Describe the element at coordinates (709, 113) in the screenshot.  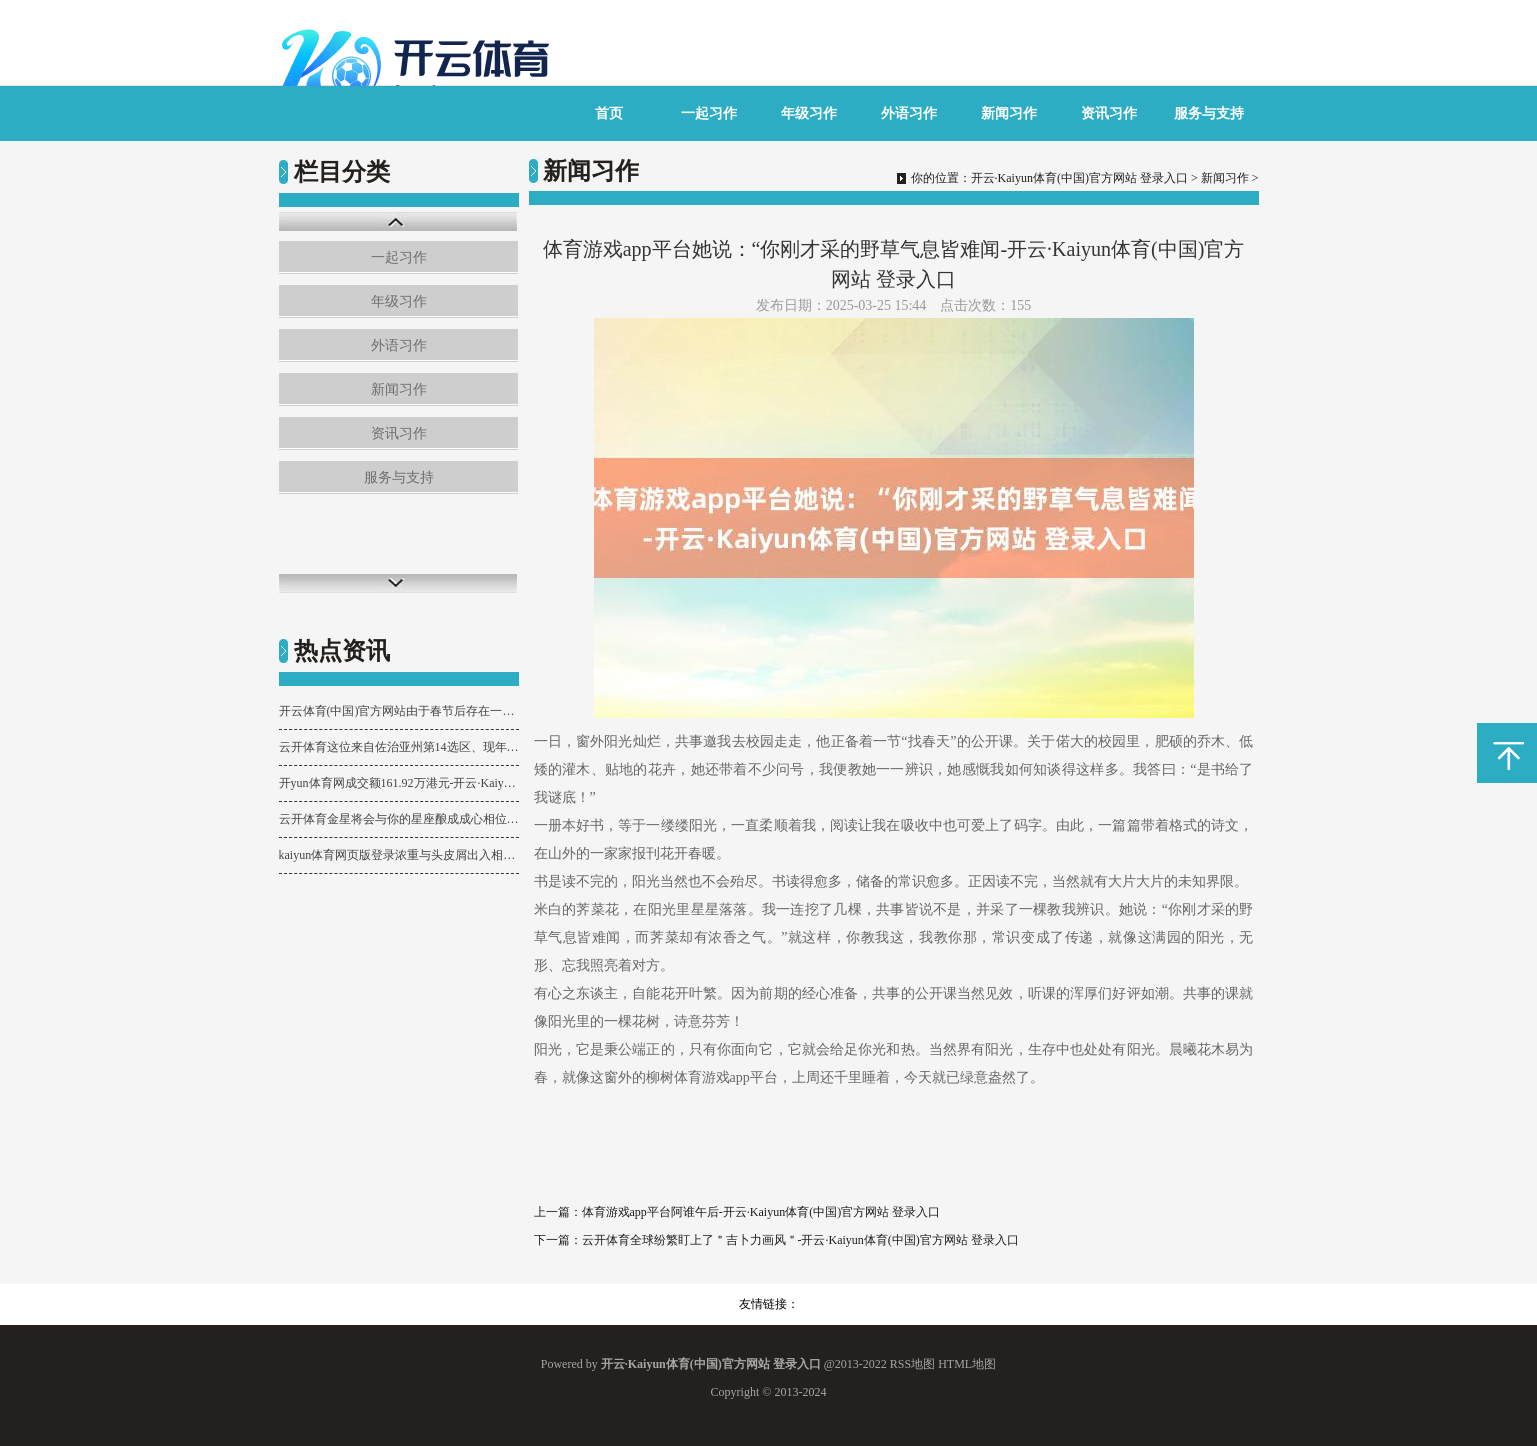
I see `一起习作` at that location.